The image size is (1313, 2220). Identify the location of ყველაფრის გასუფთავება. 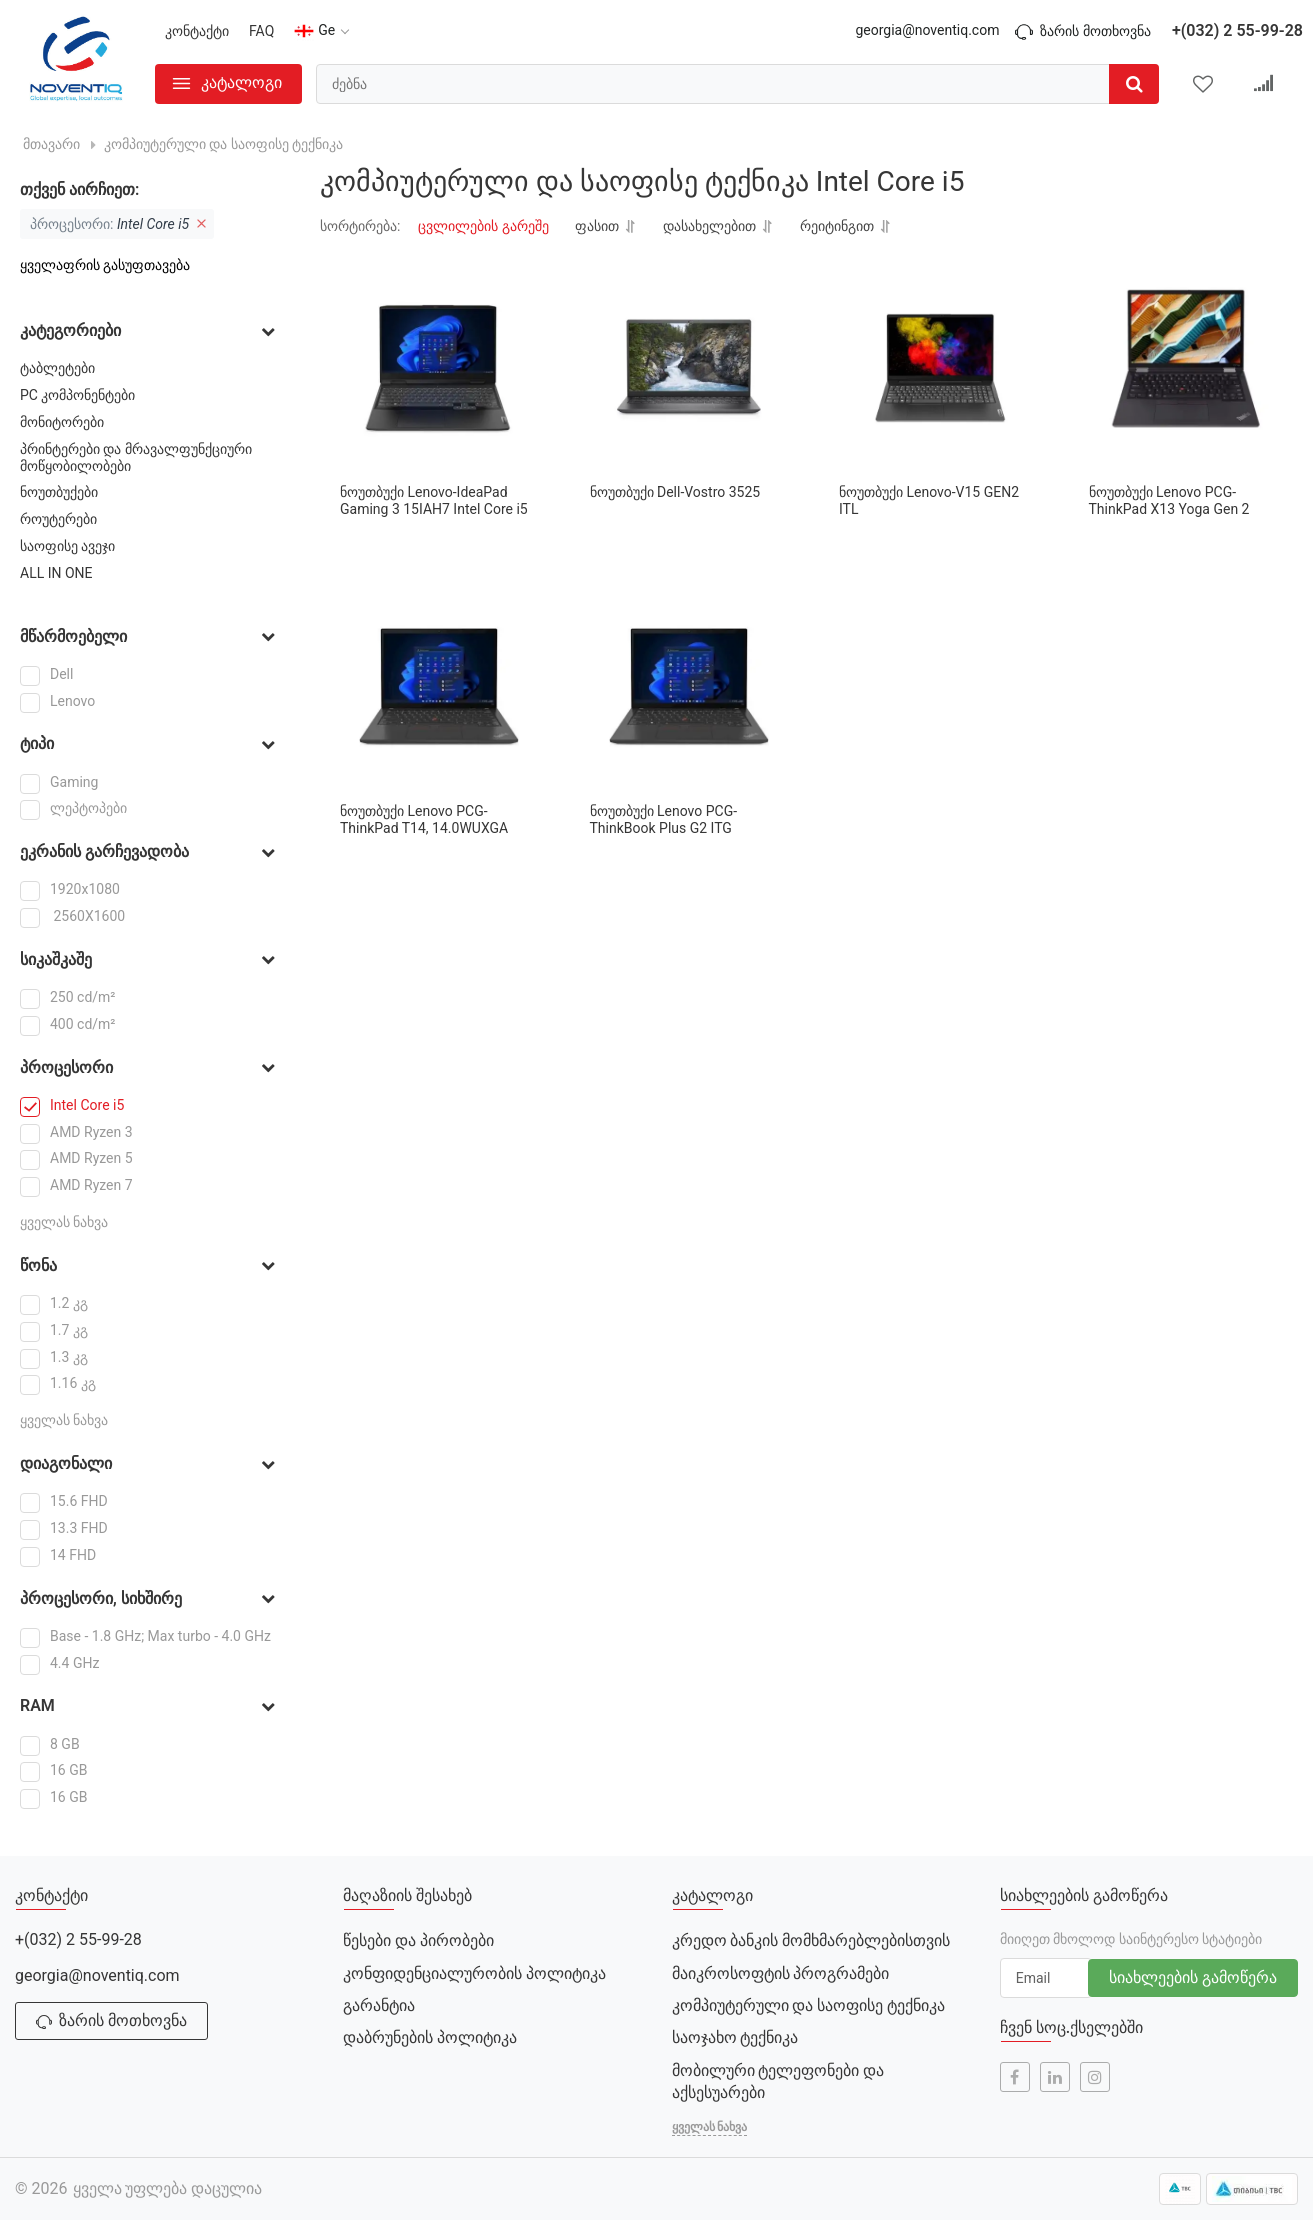
(105, 265).